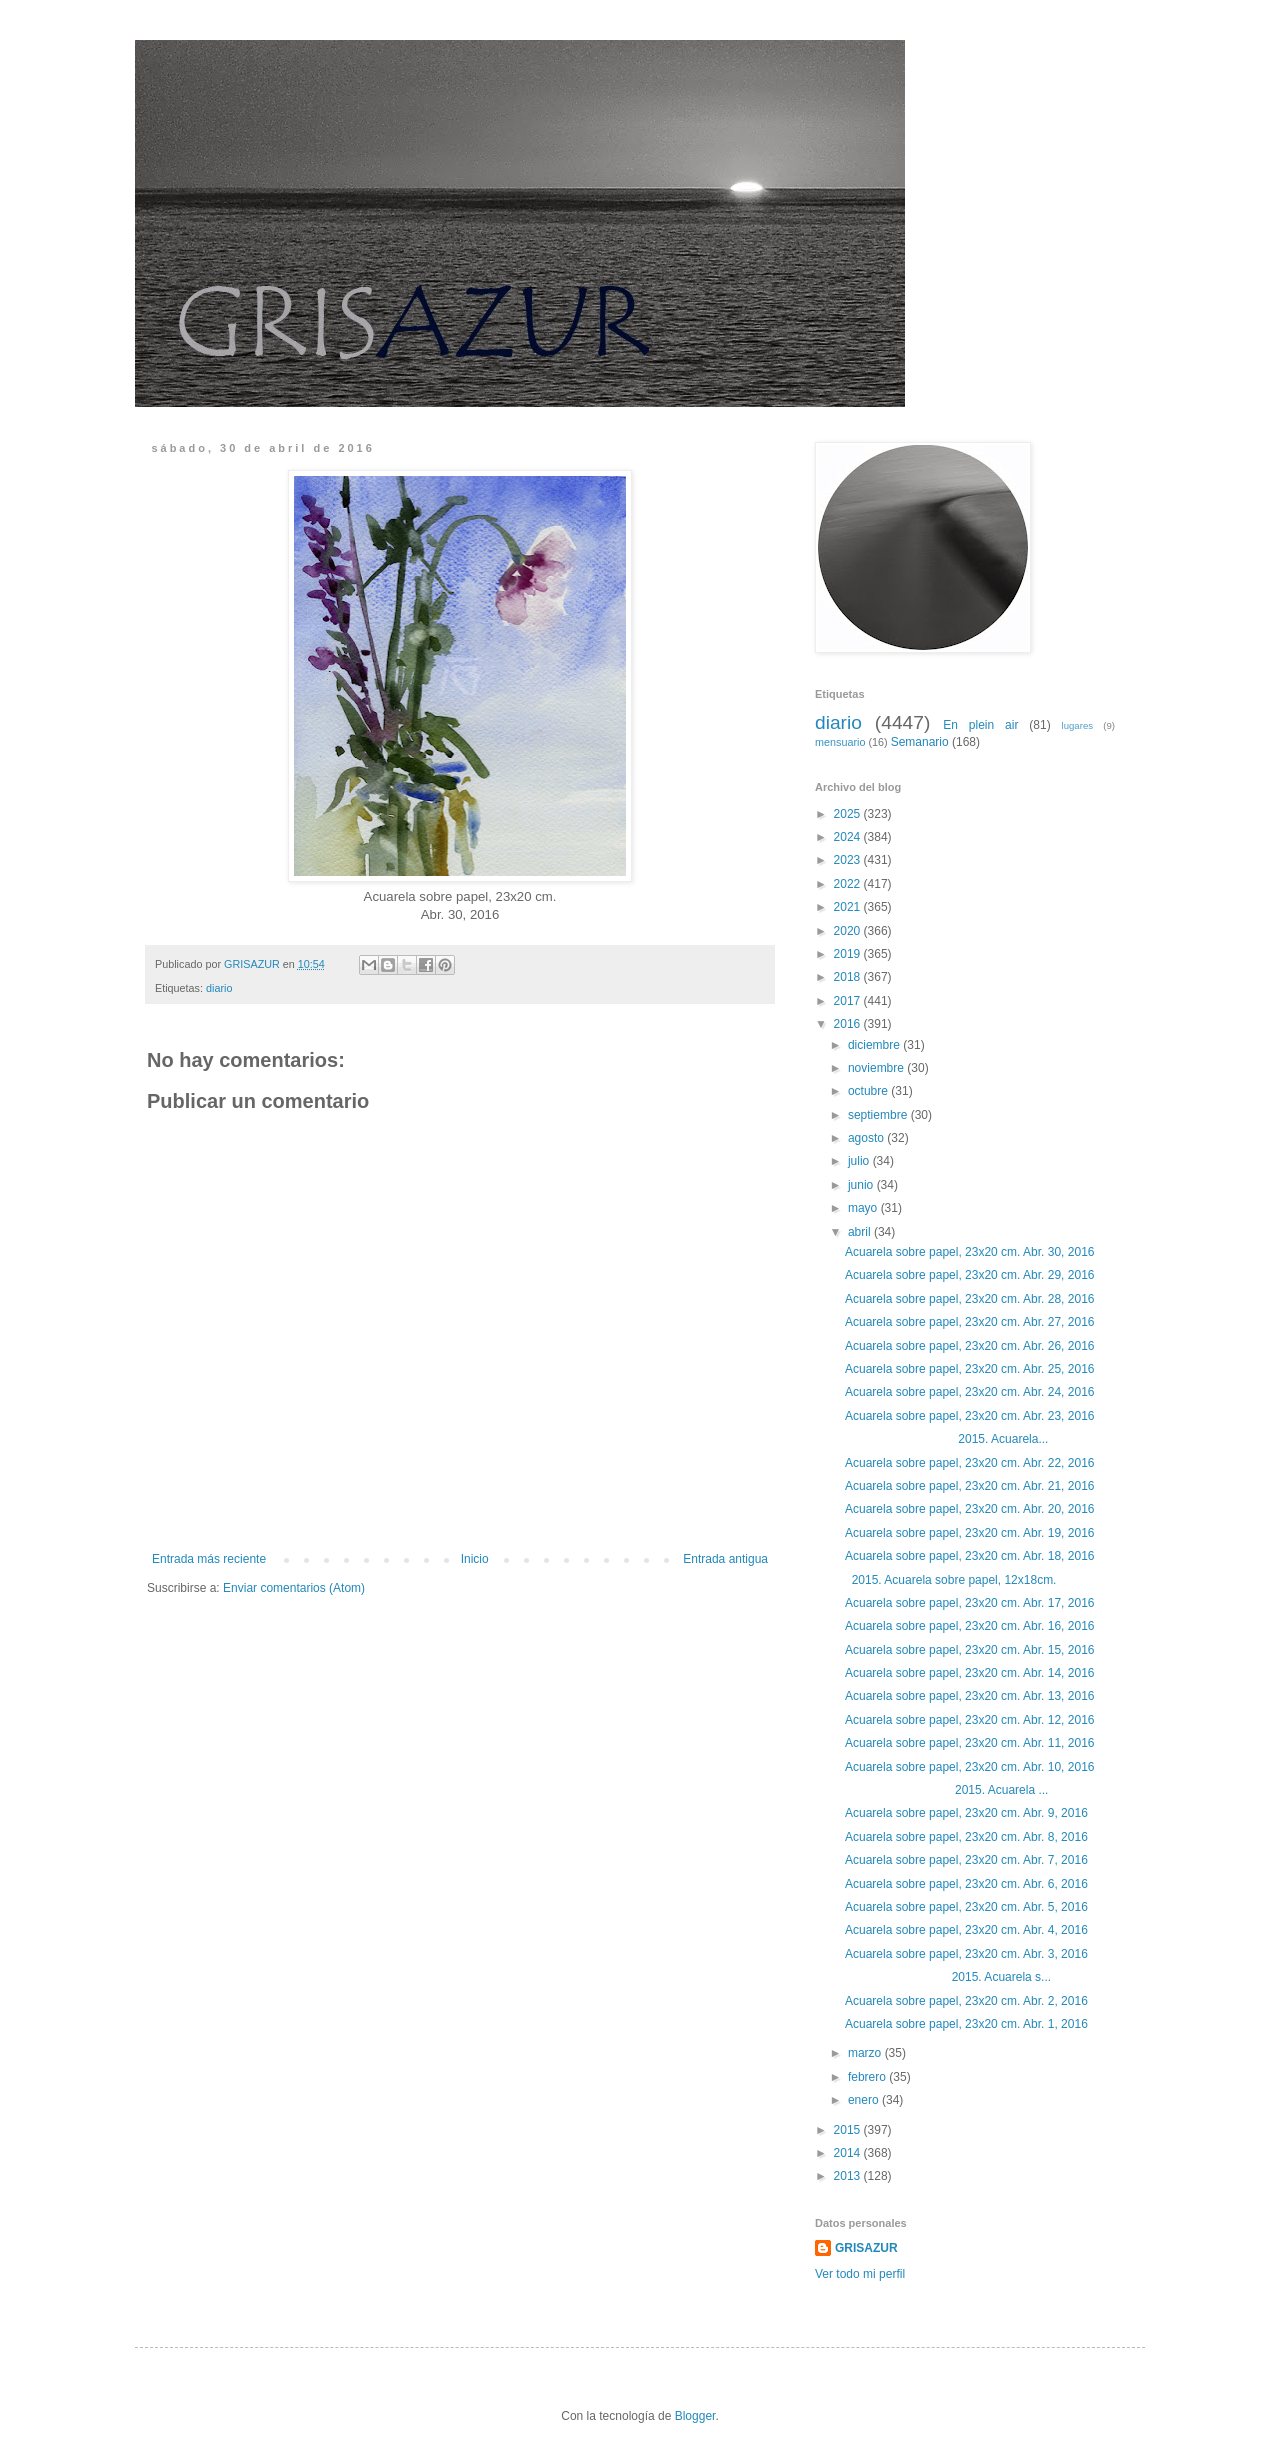  I want to click on Acuarela sobre papel, 23x20 cm. Abr. 16, 2016, so click(970, 1626).